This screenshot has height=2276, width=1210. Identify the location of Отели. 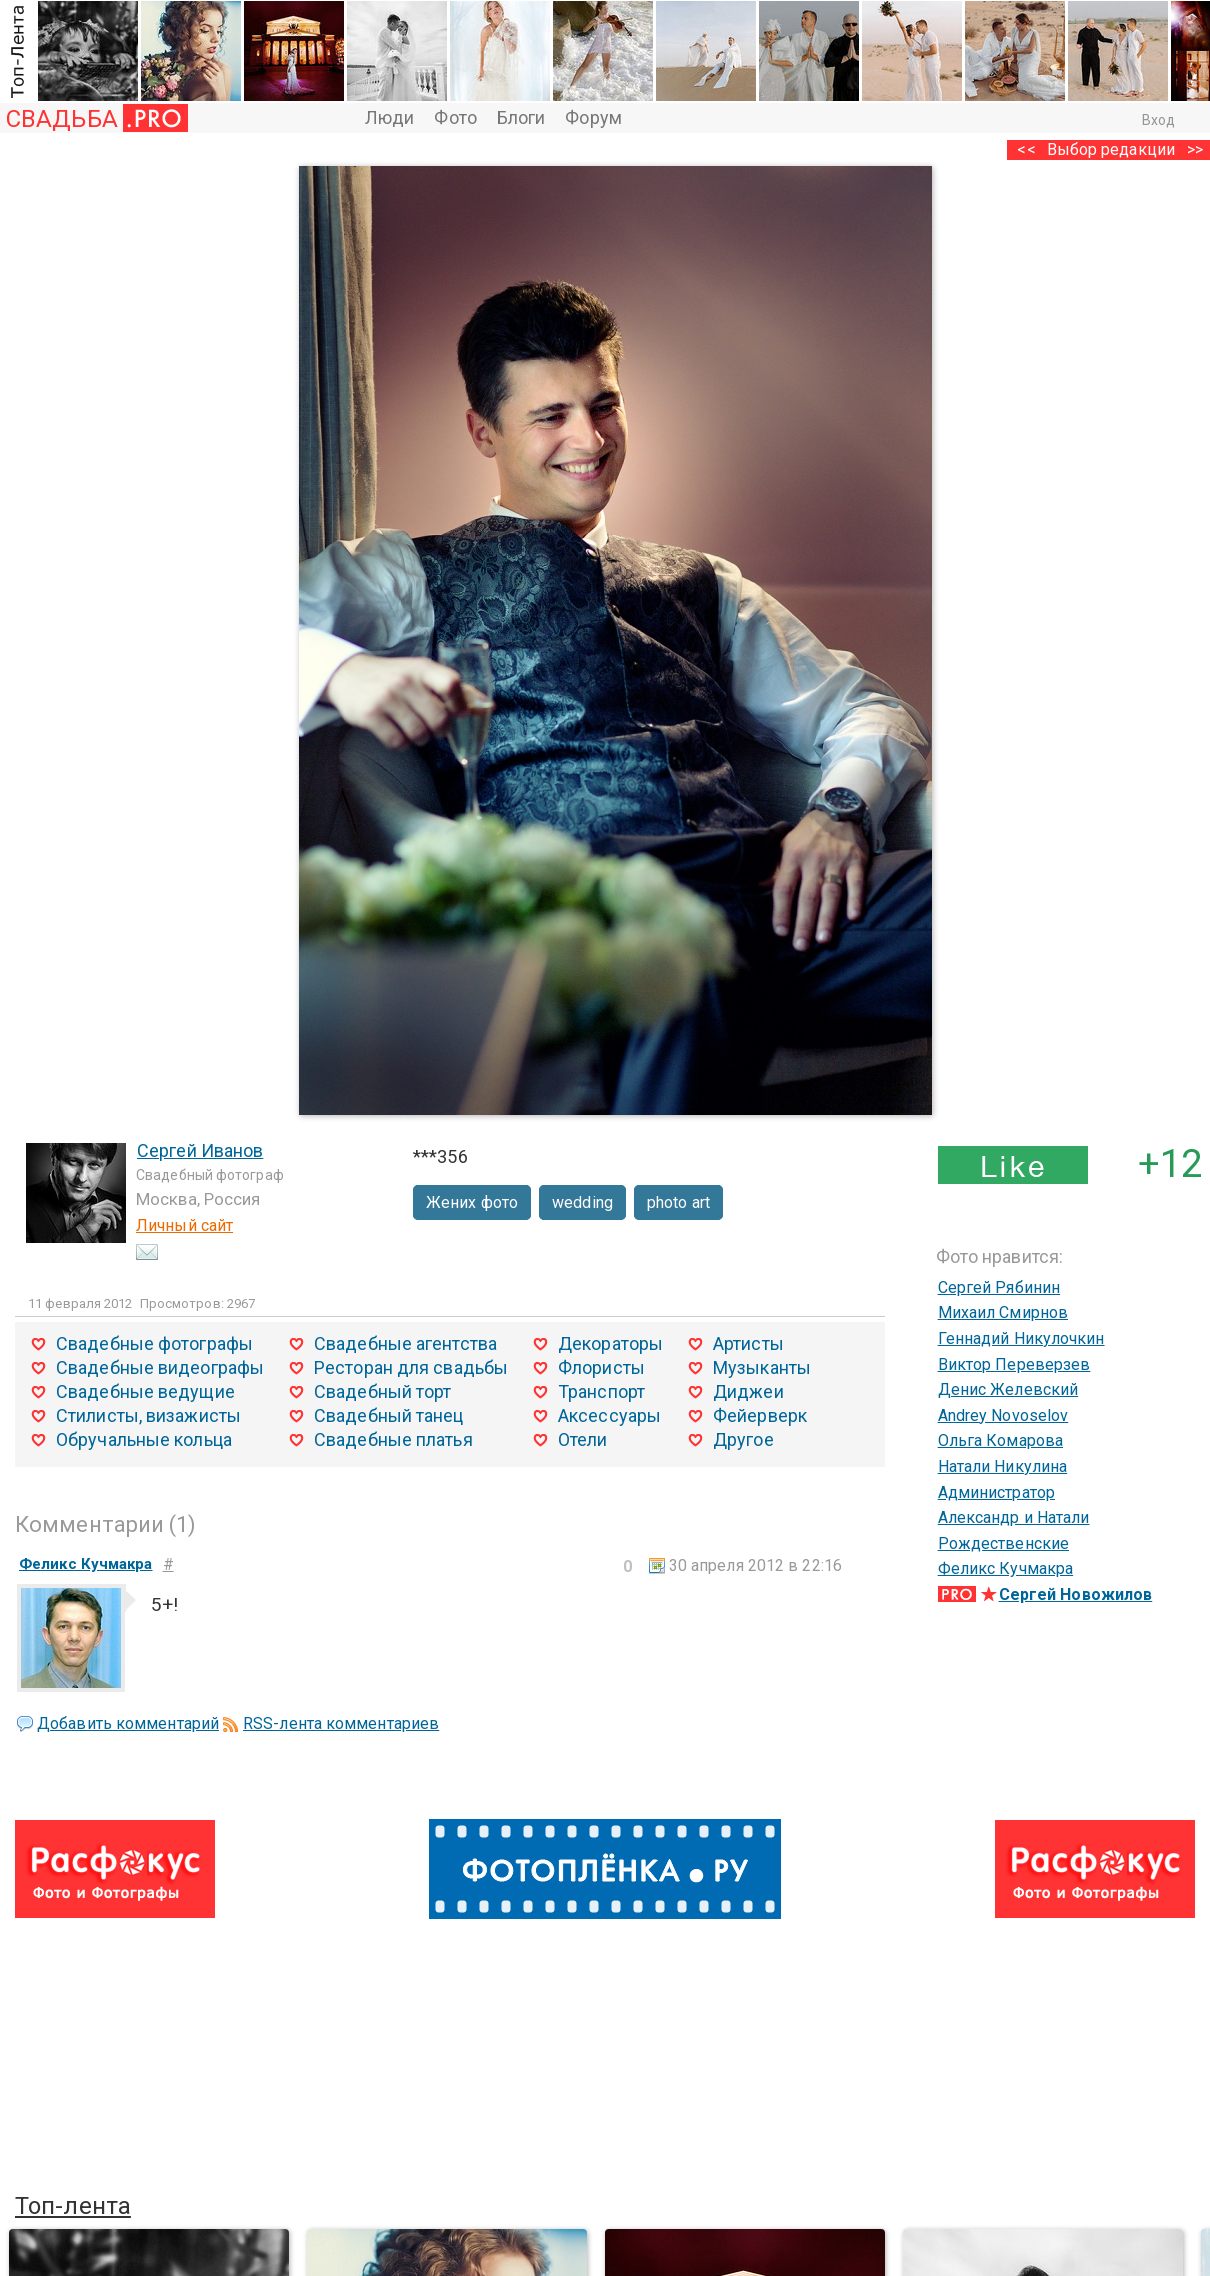
(583, 1439).